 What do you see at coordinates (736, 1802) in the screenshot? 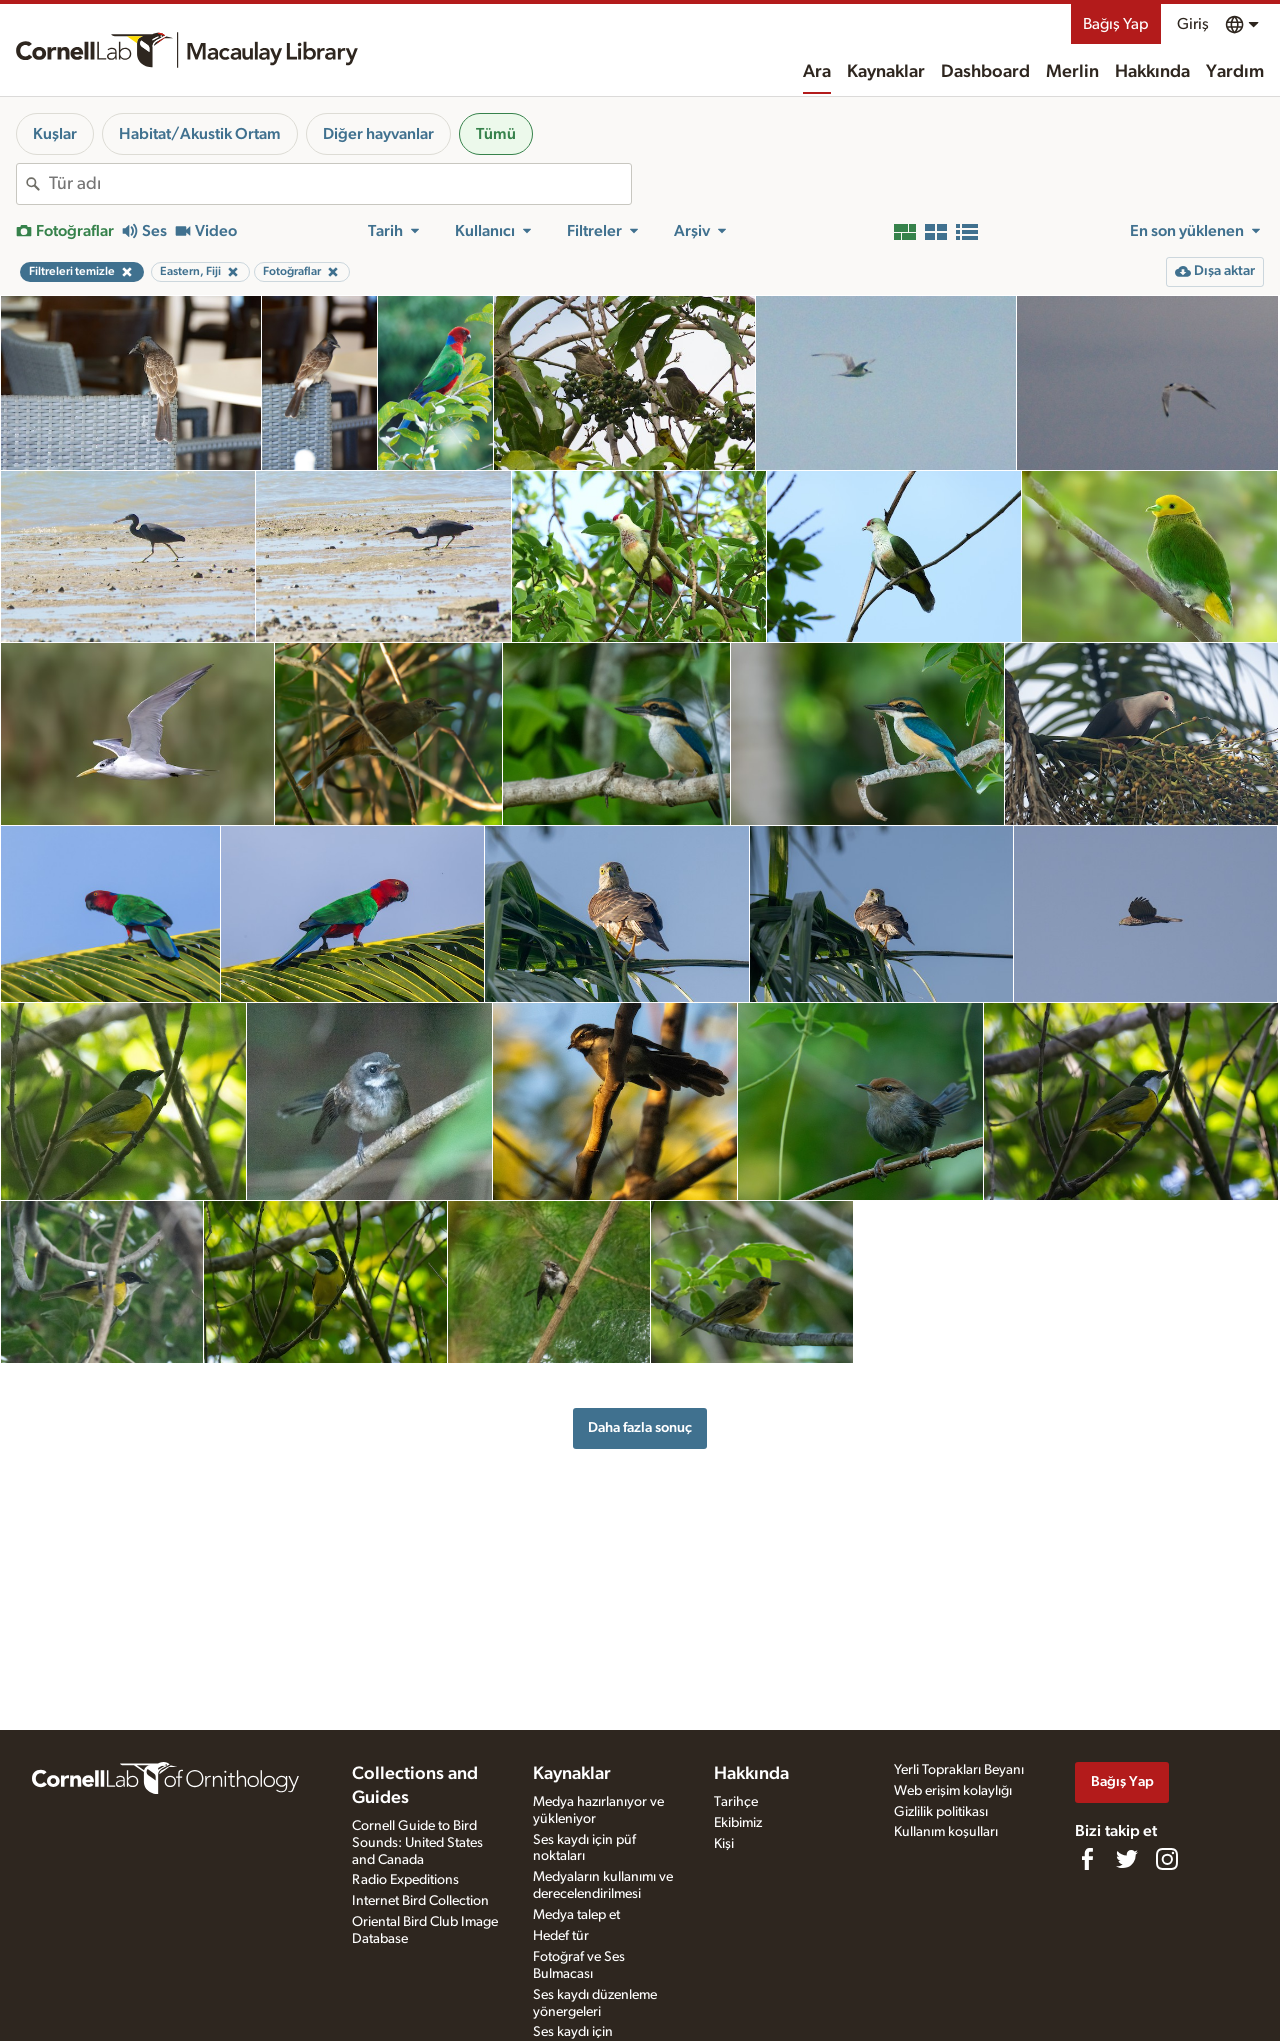
I see `Tarihçe` at bounding box center [736, 1802].